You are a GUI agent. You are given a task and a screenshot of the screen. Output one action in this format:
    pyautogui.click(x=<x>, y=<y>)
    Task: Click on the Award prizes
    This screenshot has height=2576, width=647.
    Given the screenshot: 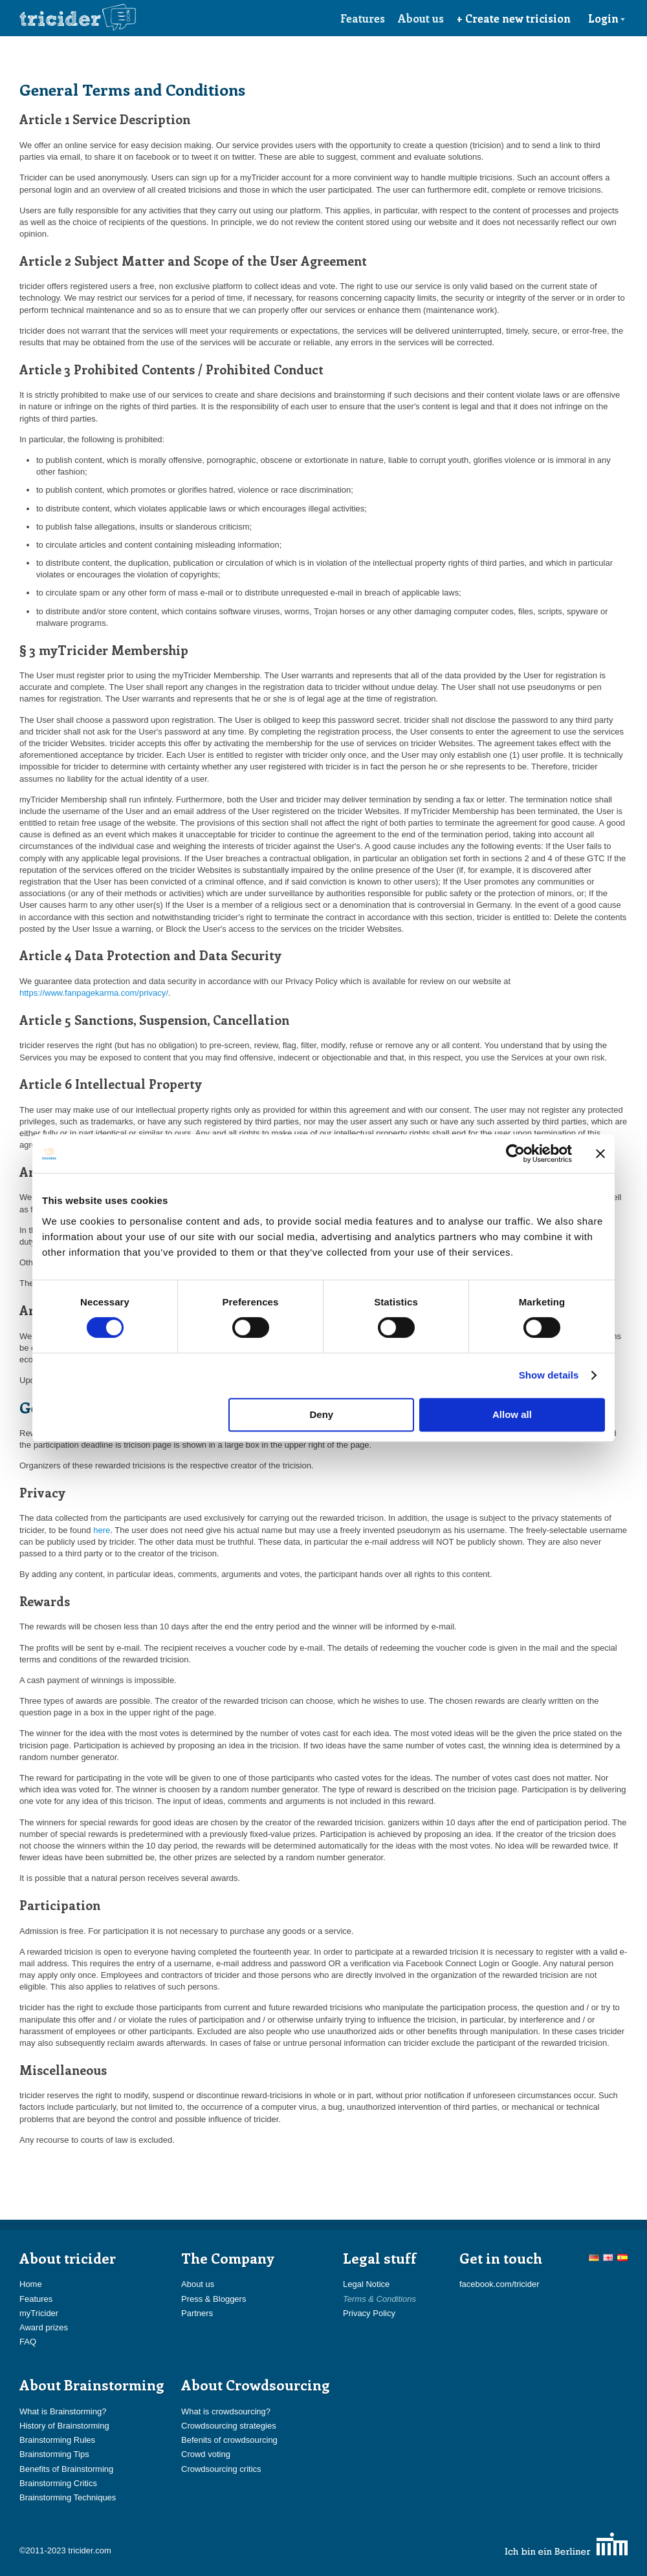 What is the action you would take?
    pyautogui.click(x=43, y=2327)
    